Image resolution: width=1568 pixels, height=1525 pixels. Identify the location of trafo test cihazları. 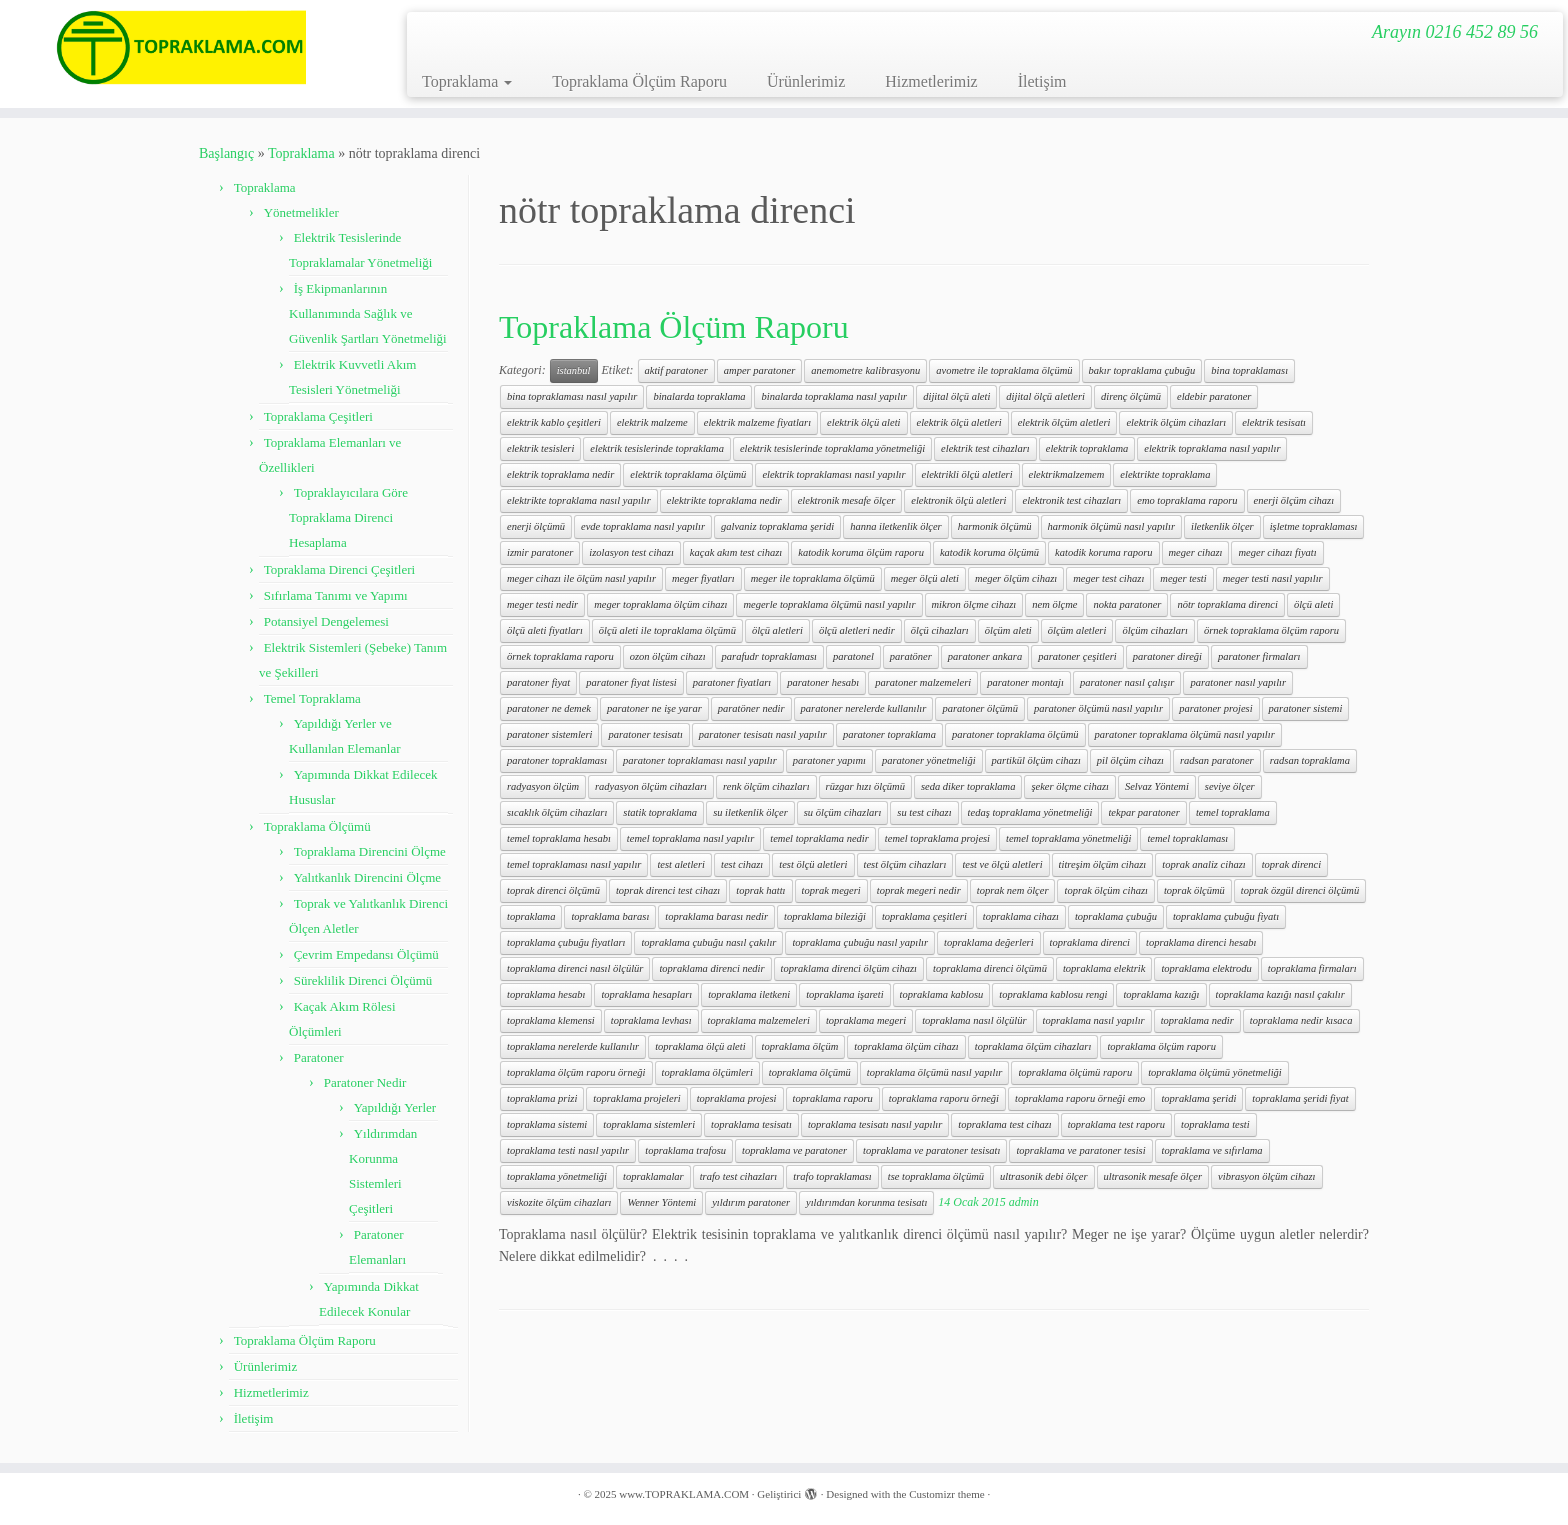
(739, 1176).